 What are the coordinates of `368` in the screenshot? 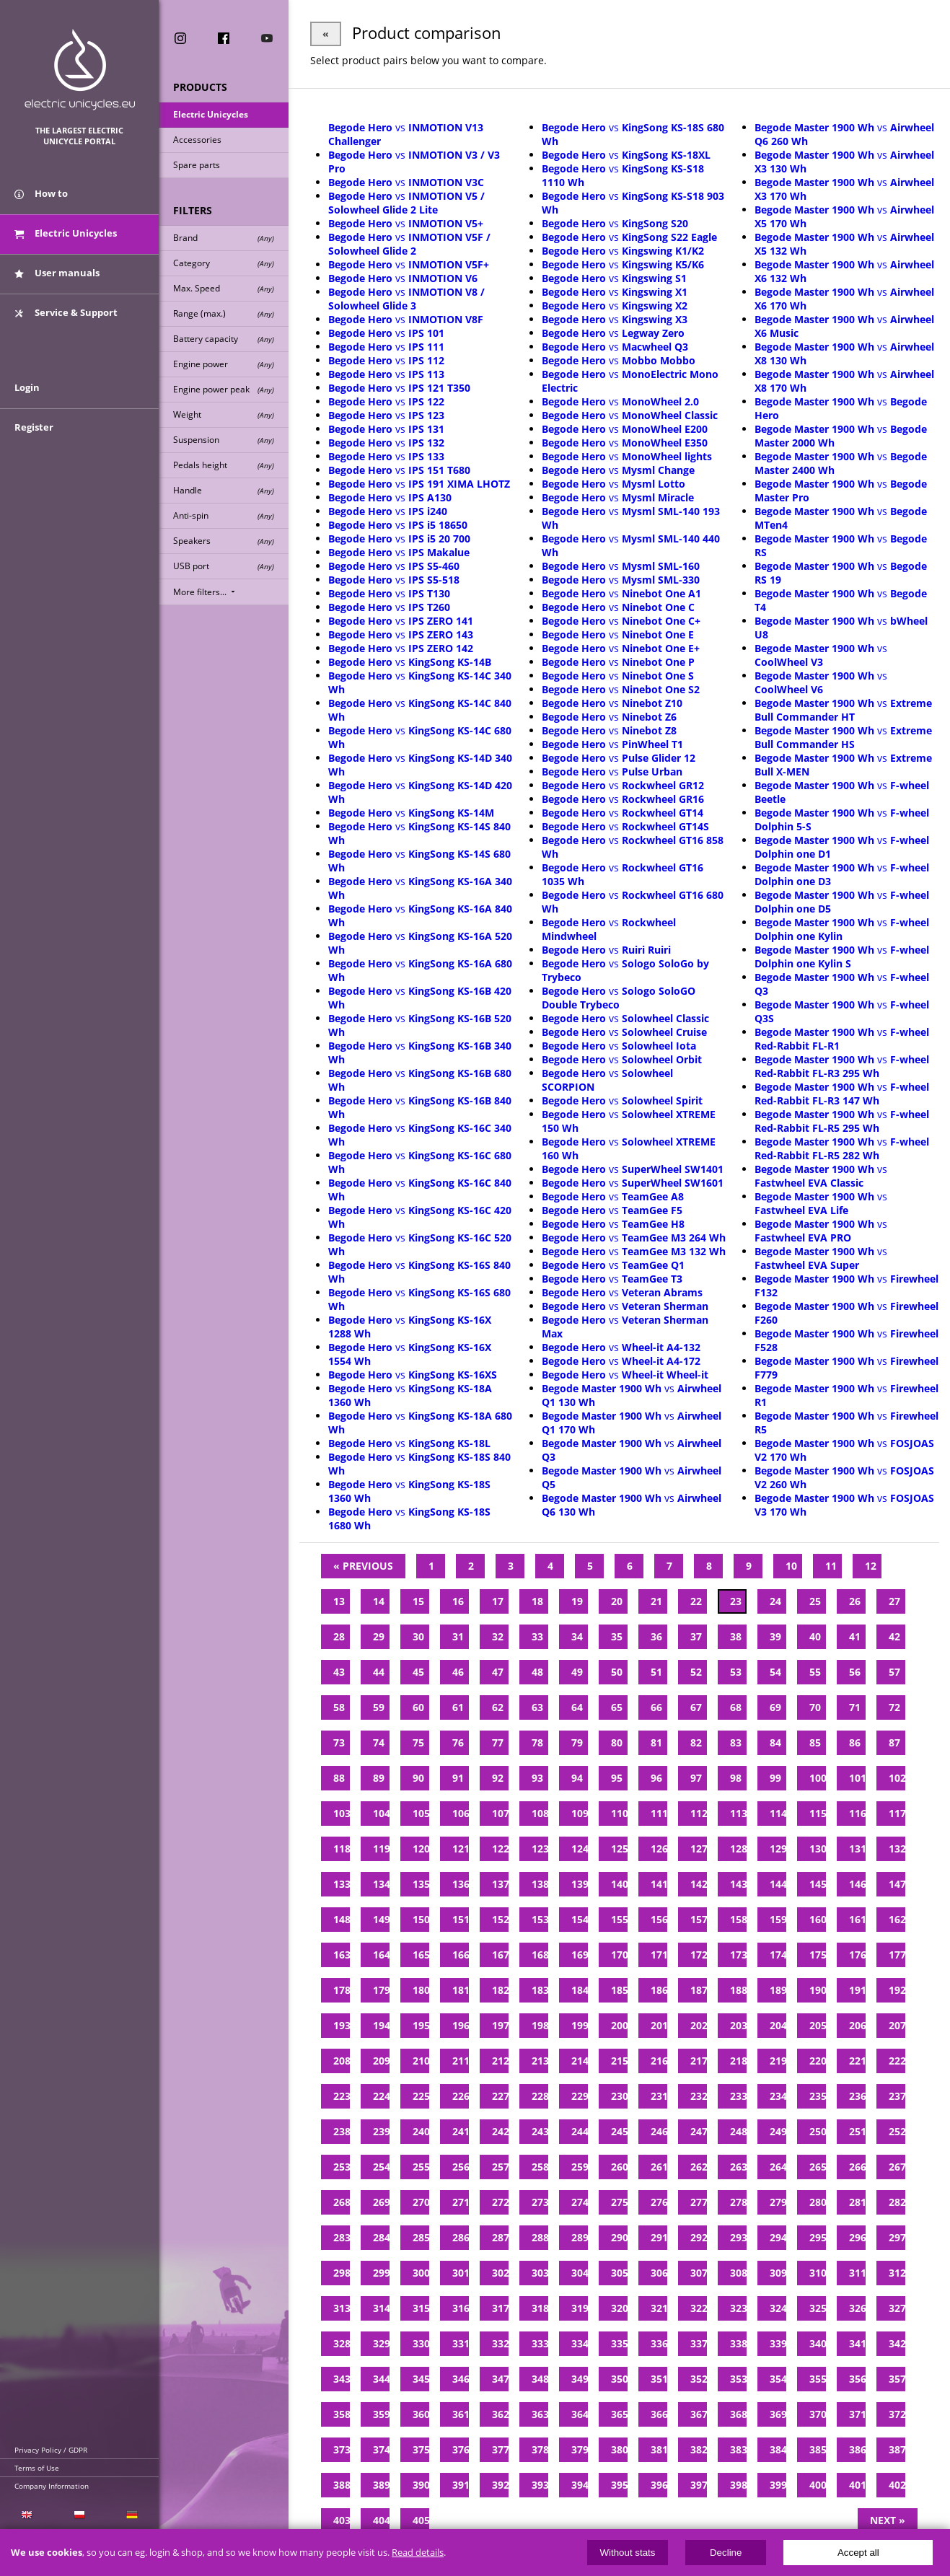 It's located at (738, 2414).